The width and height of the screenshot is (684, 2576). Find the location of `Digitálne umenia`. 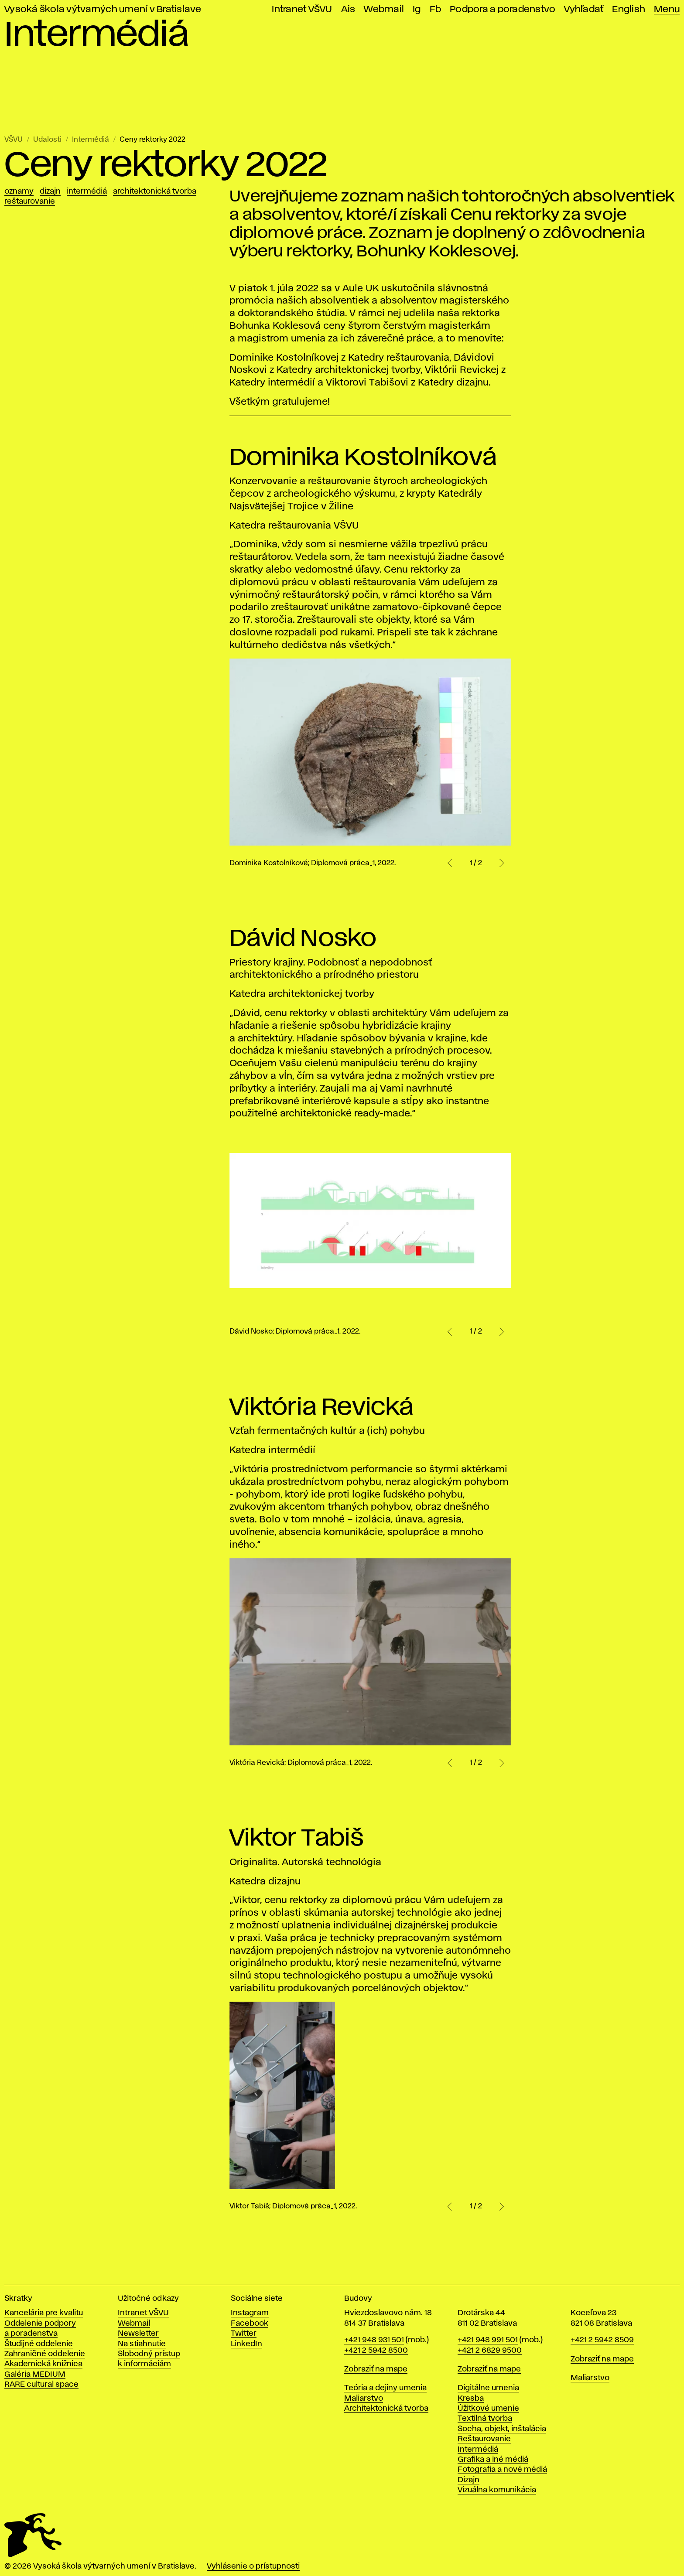

Digitálne umenia is located at coordinates (488, 2388).